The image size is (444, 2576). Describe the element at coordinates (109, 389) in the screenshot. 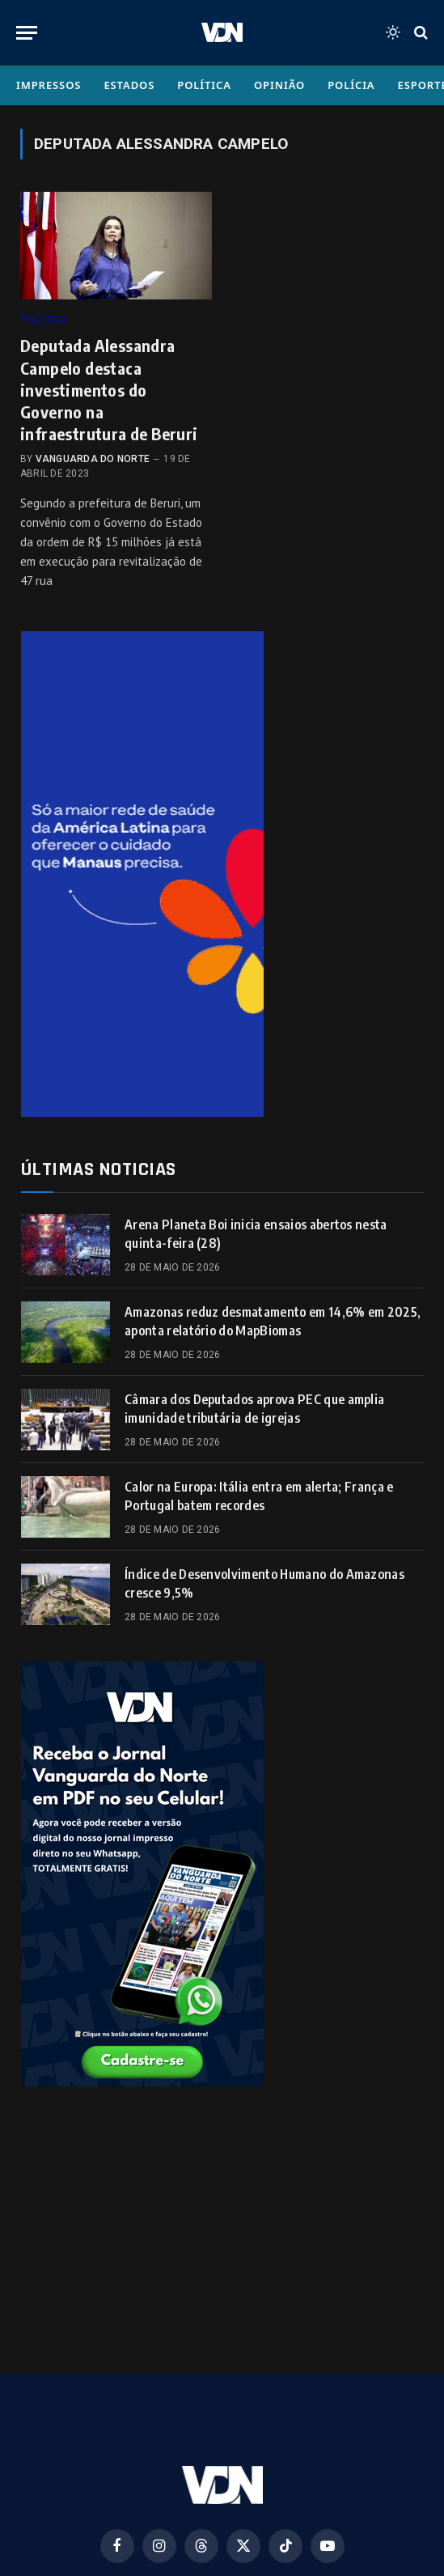

I see `Deputada Alessandra Campelo destaca investimentos do Governo na infraestrutura de Beruri` at that location.